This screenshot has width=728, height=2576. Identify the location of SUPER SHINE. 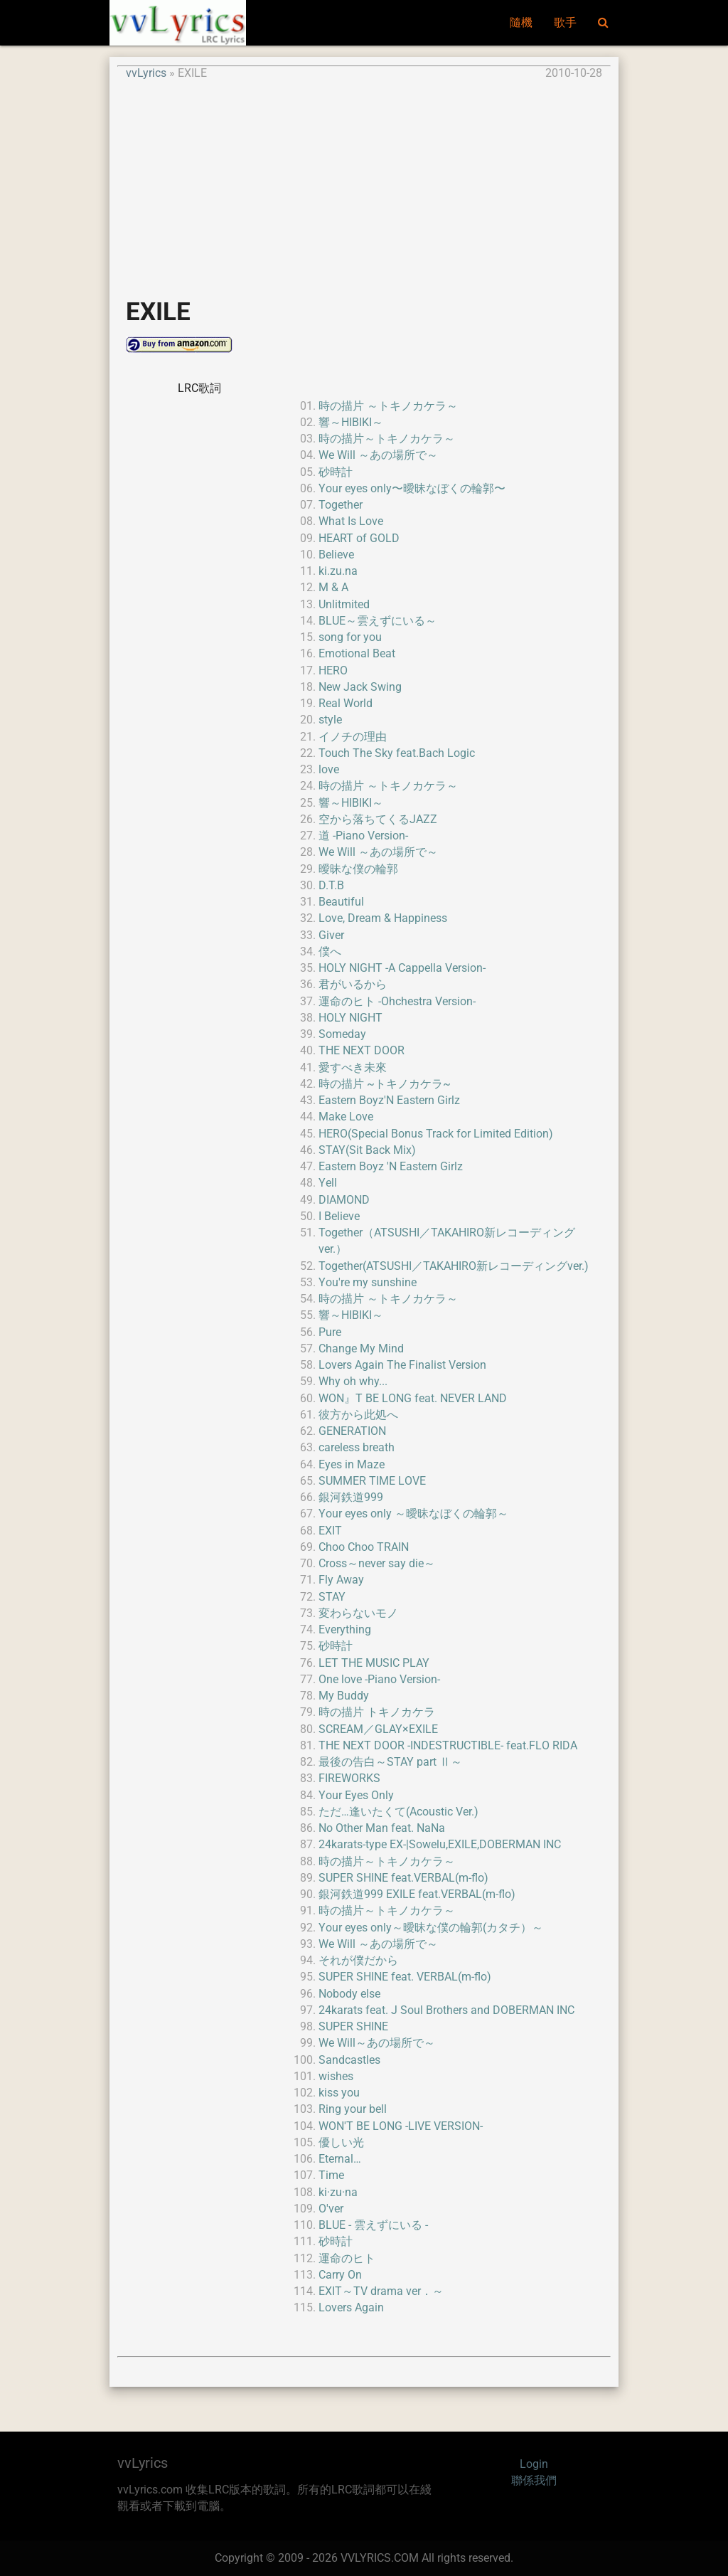
(353, 2026).